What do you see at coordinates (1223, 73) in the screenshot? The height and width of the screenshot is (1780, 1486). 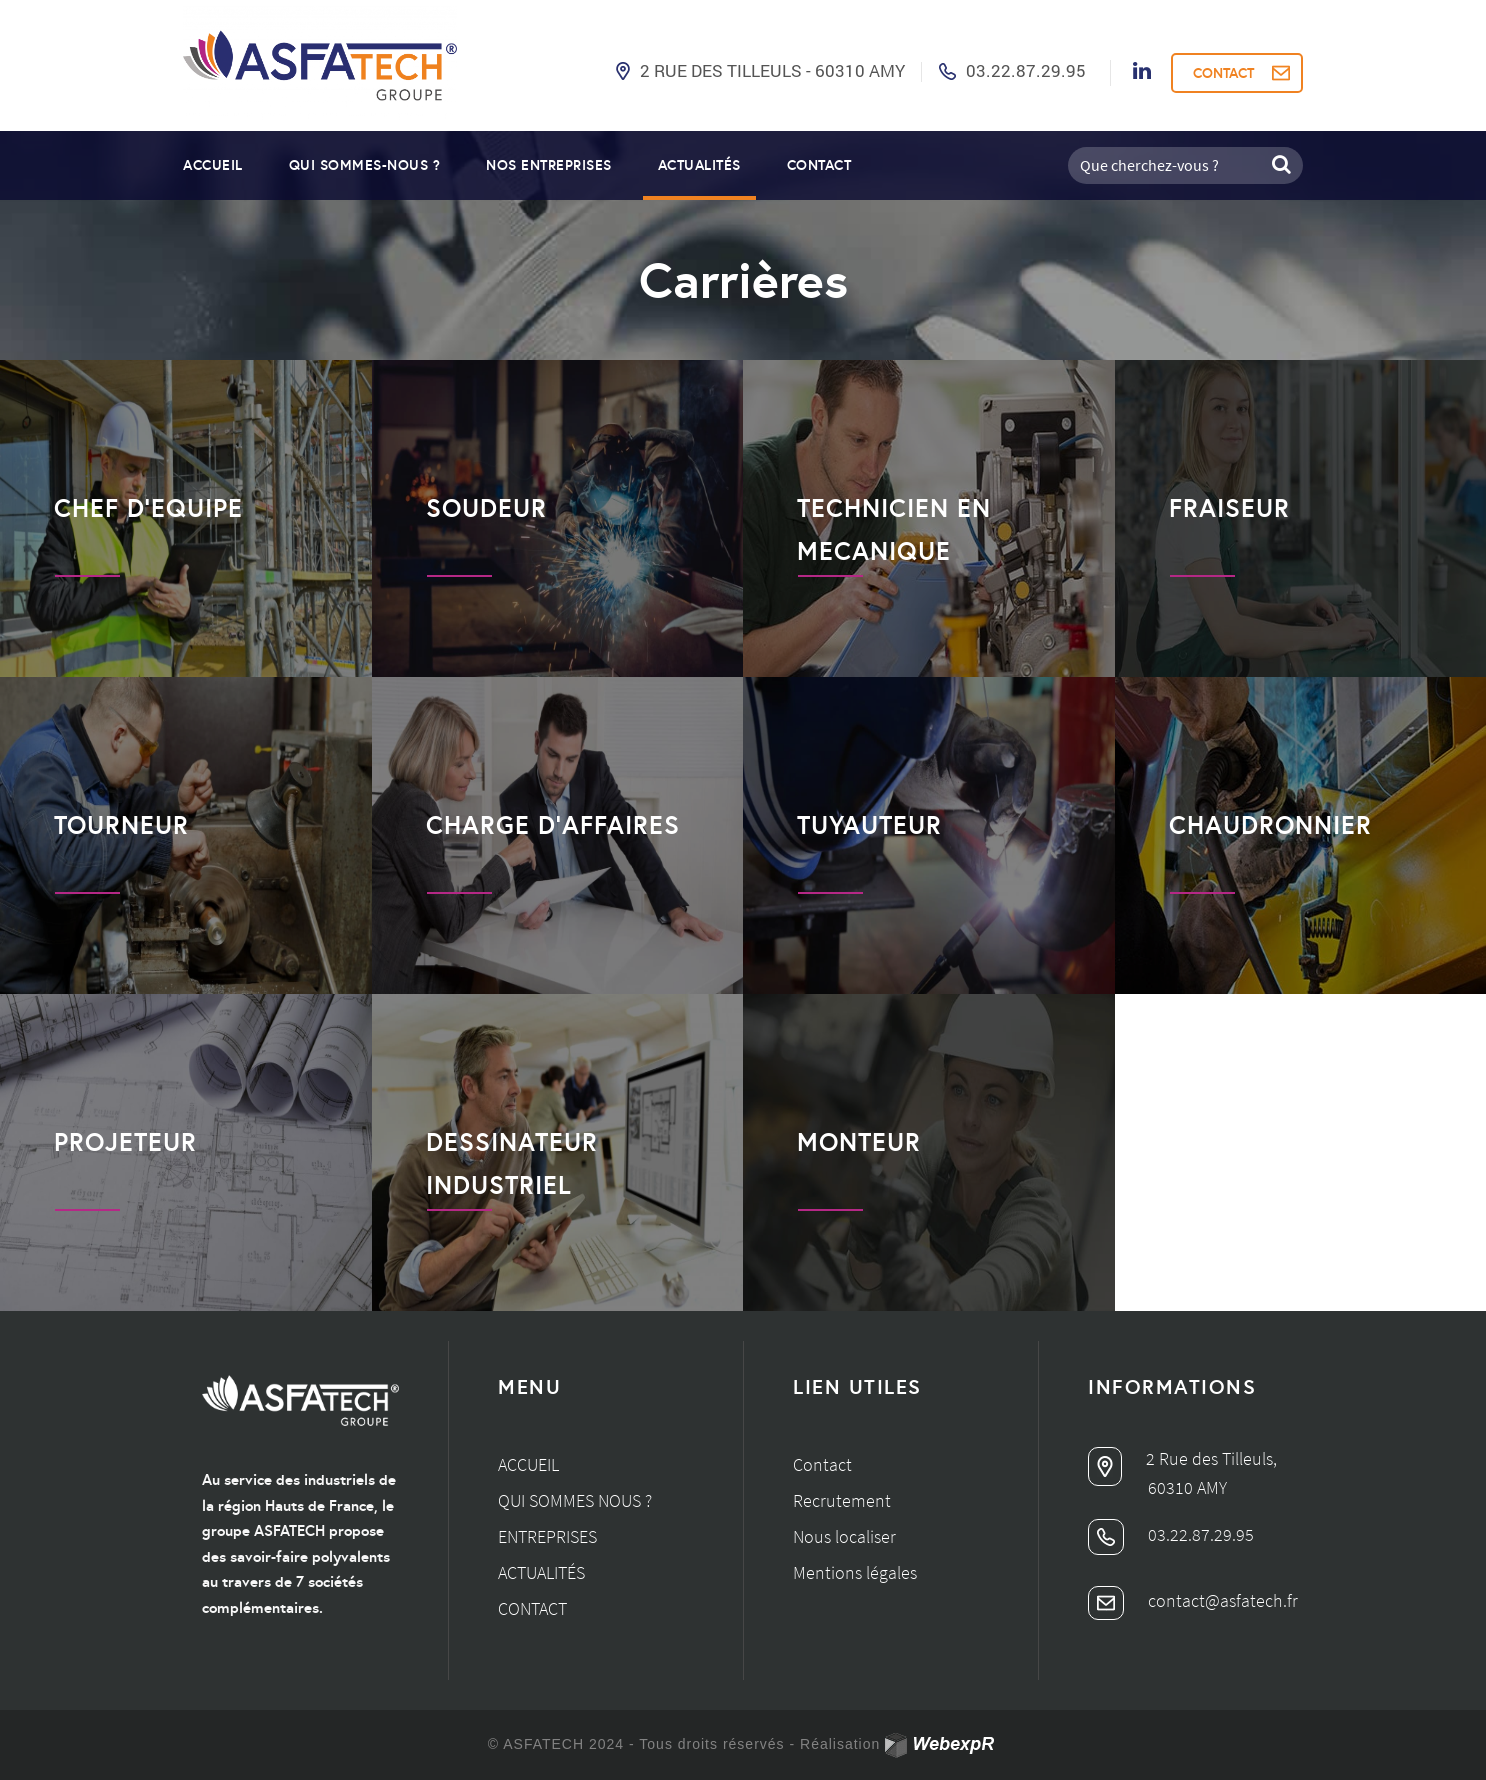 I see `CONTACT` at bounding box center [1223, 73].